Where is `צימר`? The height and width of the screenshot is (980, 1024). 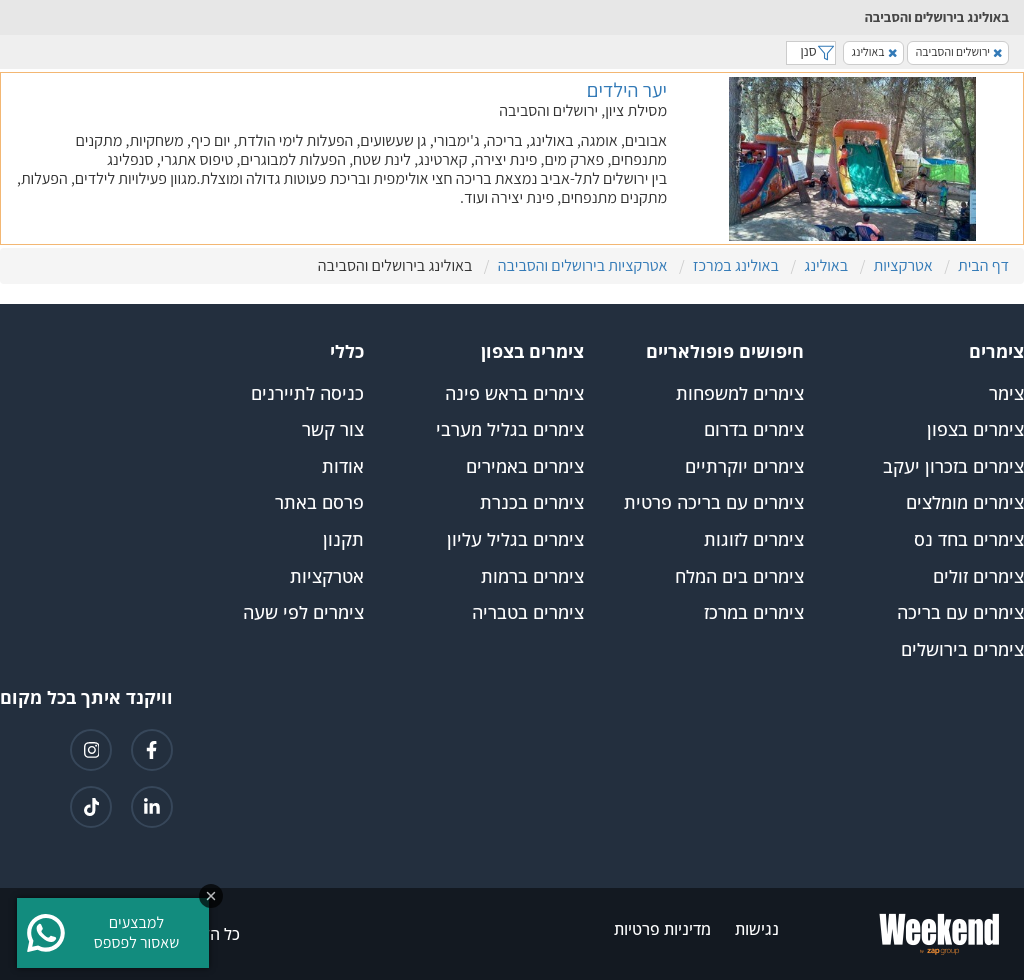
צימר is located at coordinates (1006, 394).